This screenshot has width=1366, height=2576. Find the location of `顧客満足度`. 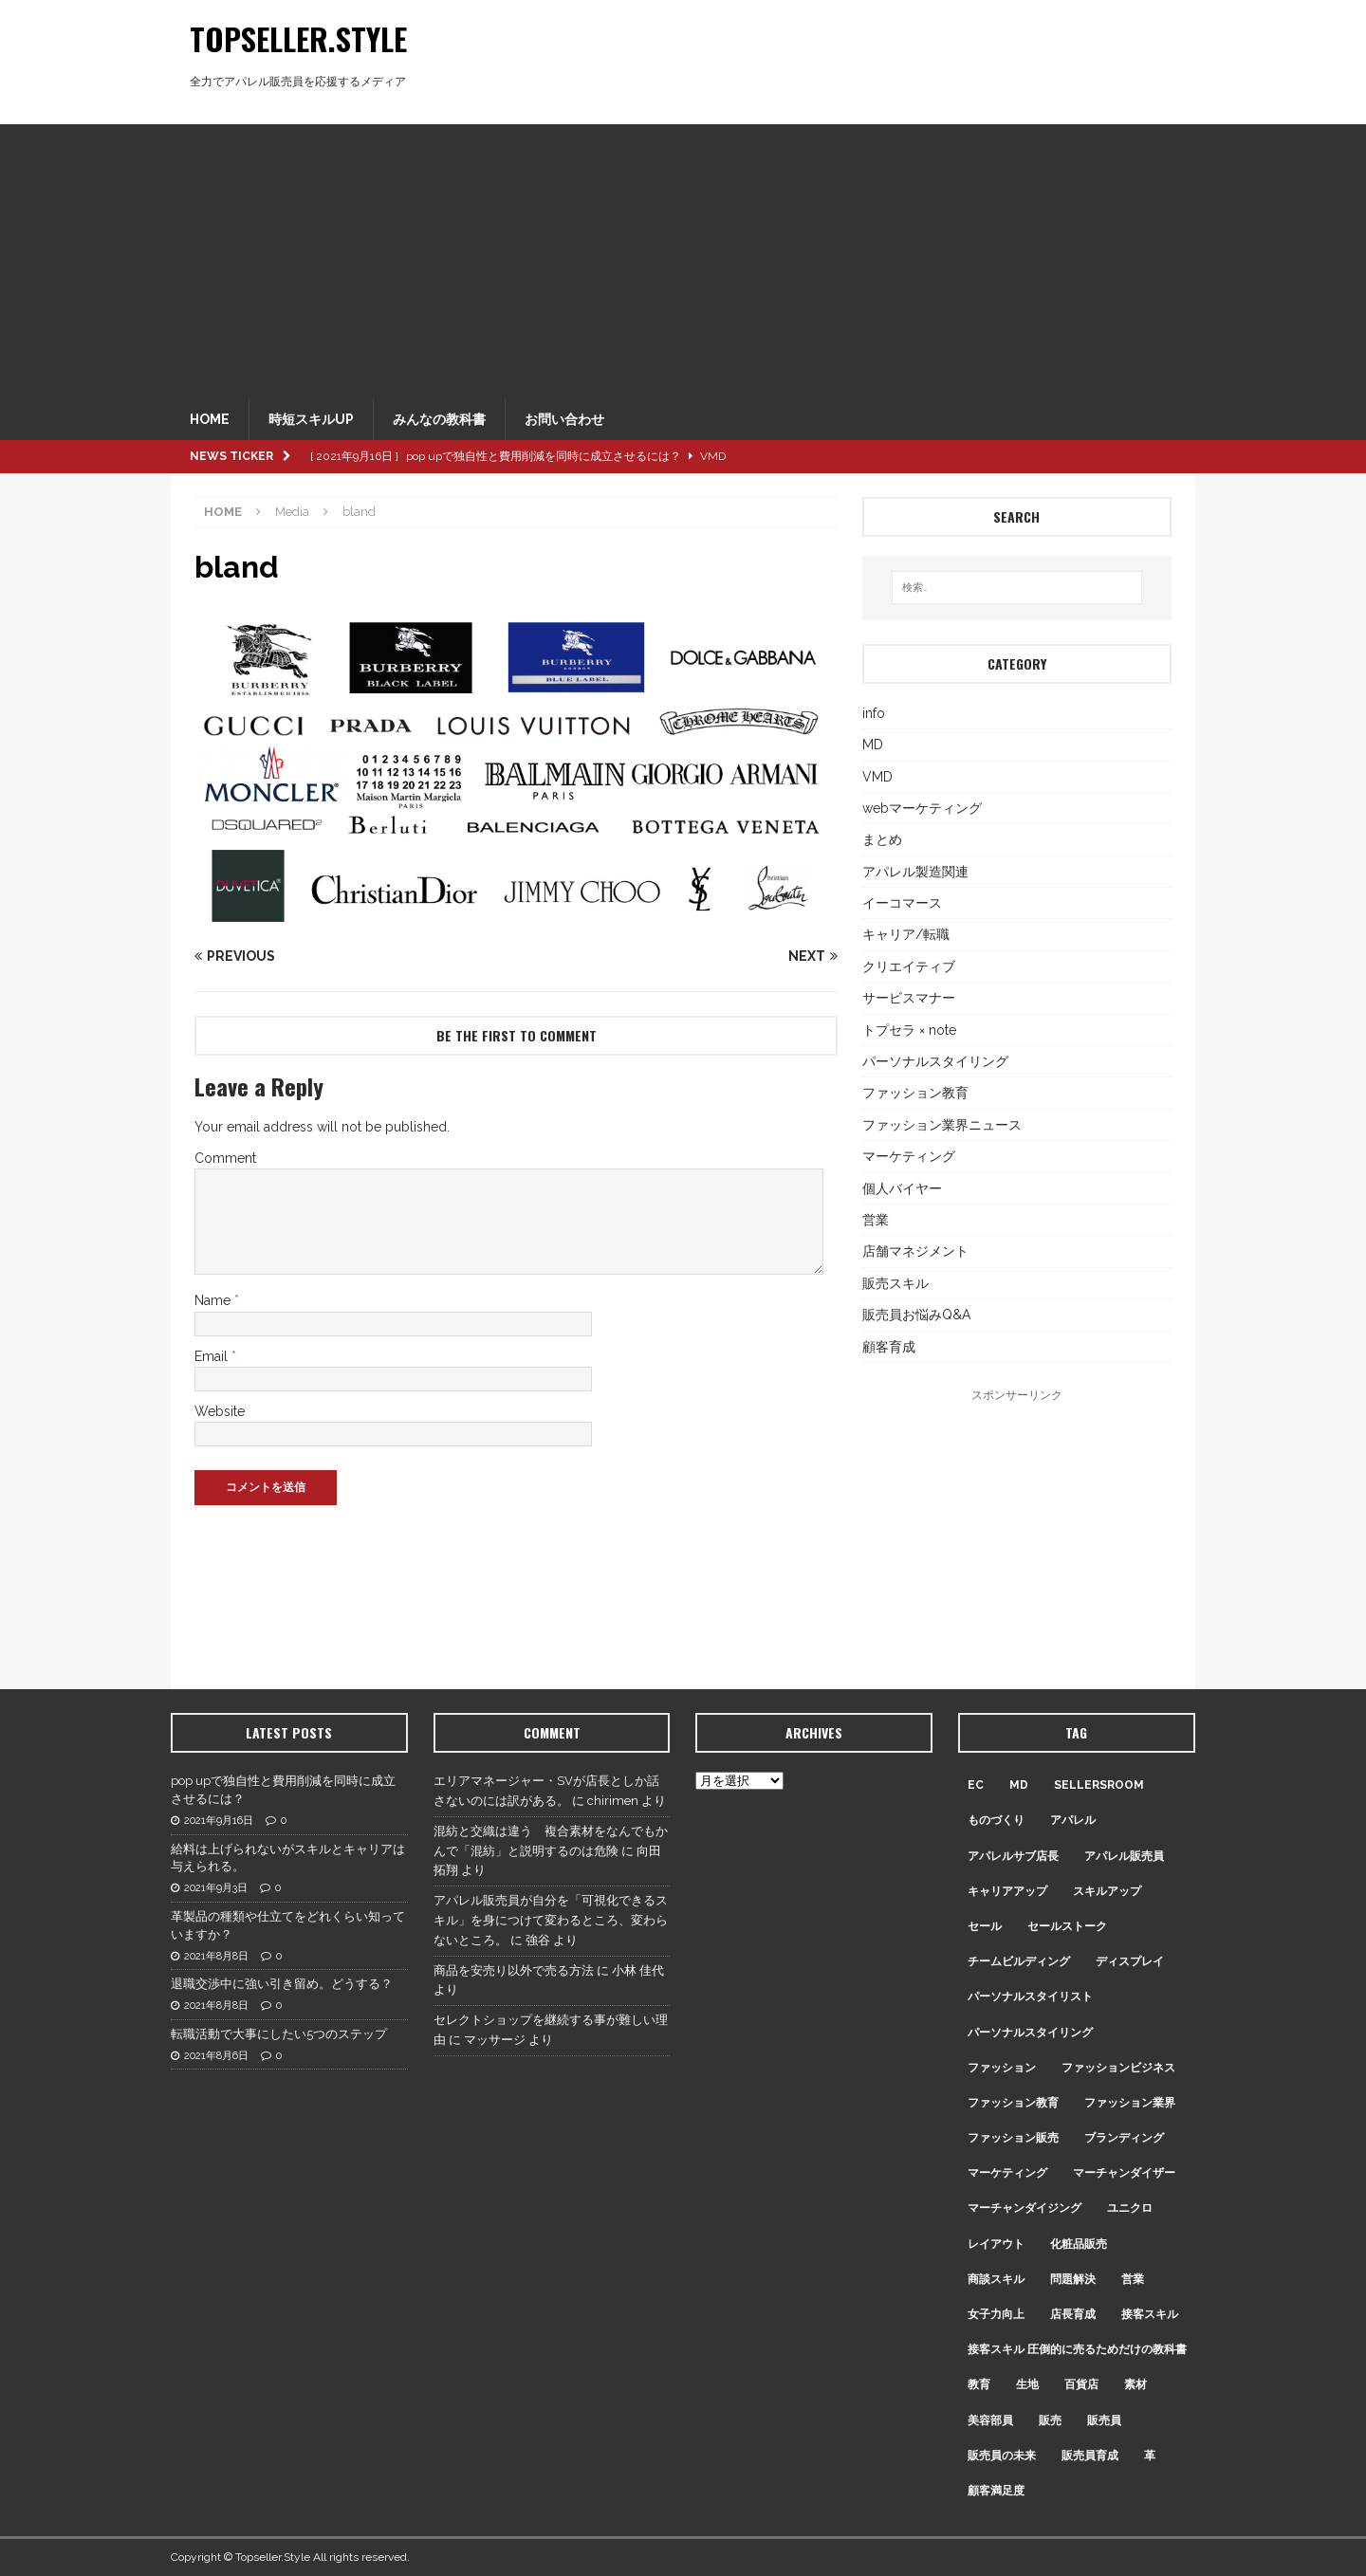

顧客満足度 is located at coordinates (996, 2490).